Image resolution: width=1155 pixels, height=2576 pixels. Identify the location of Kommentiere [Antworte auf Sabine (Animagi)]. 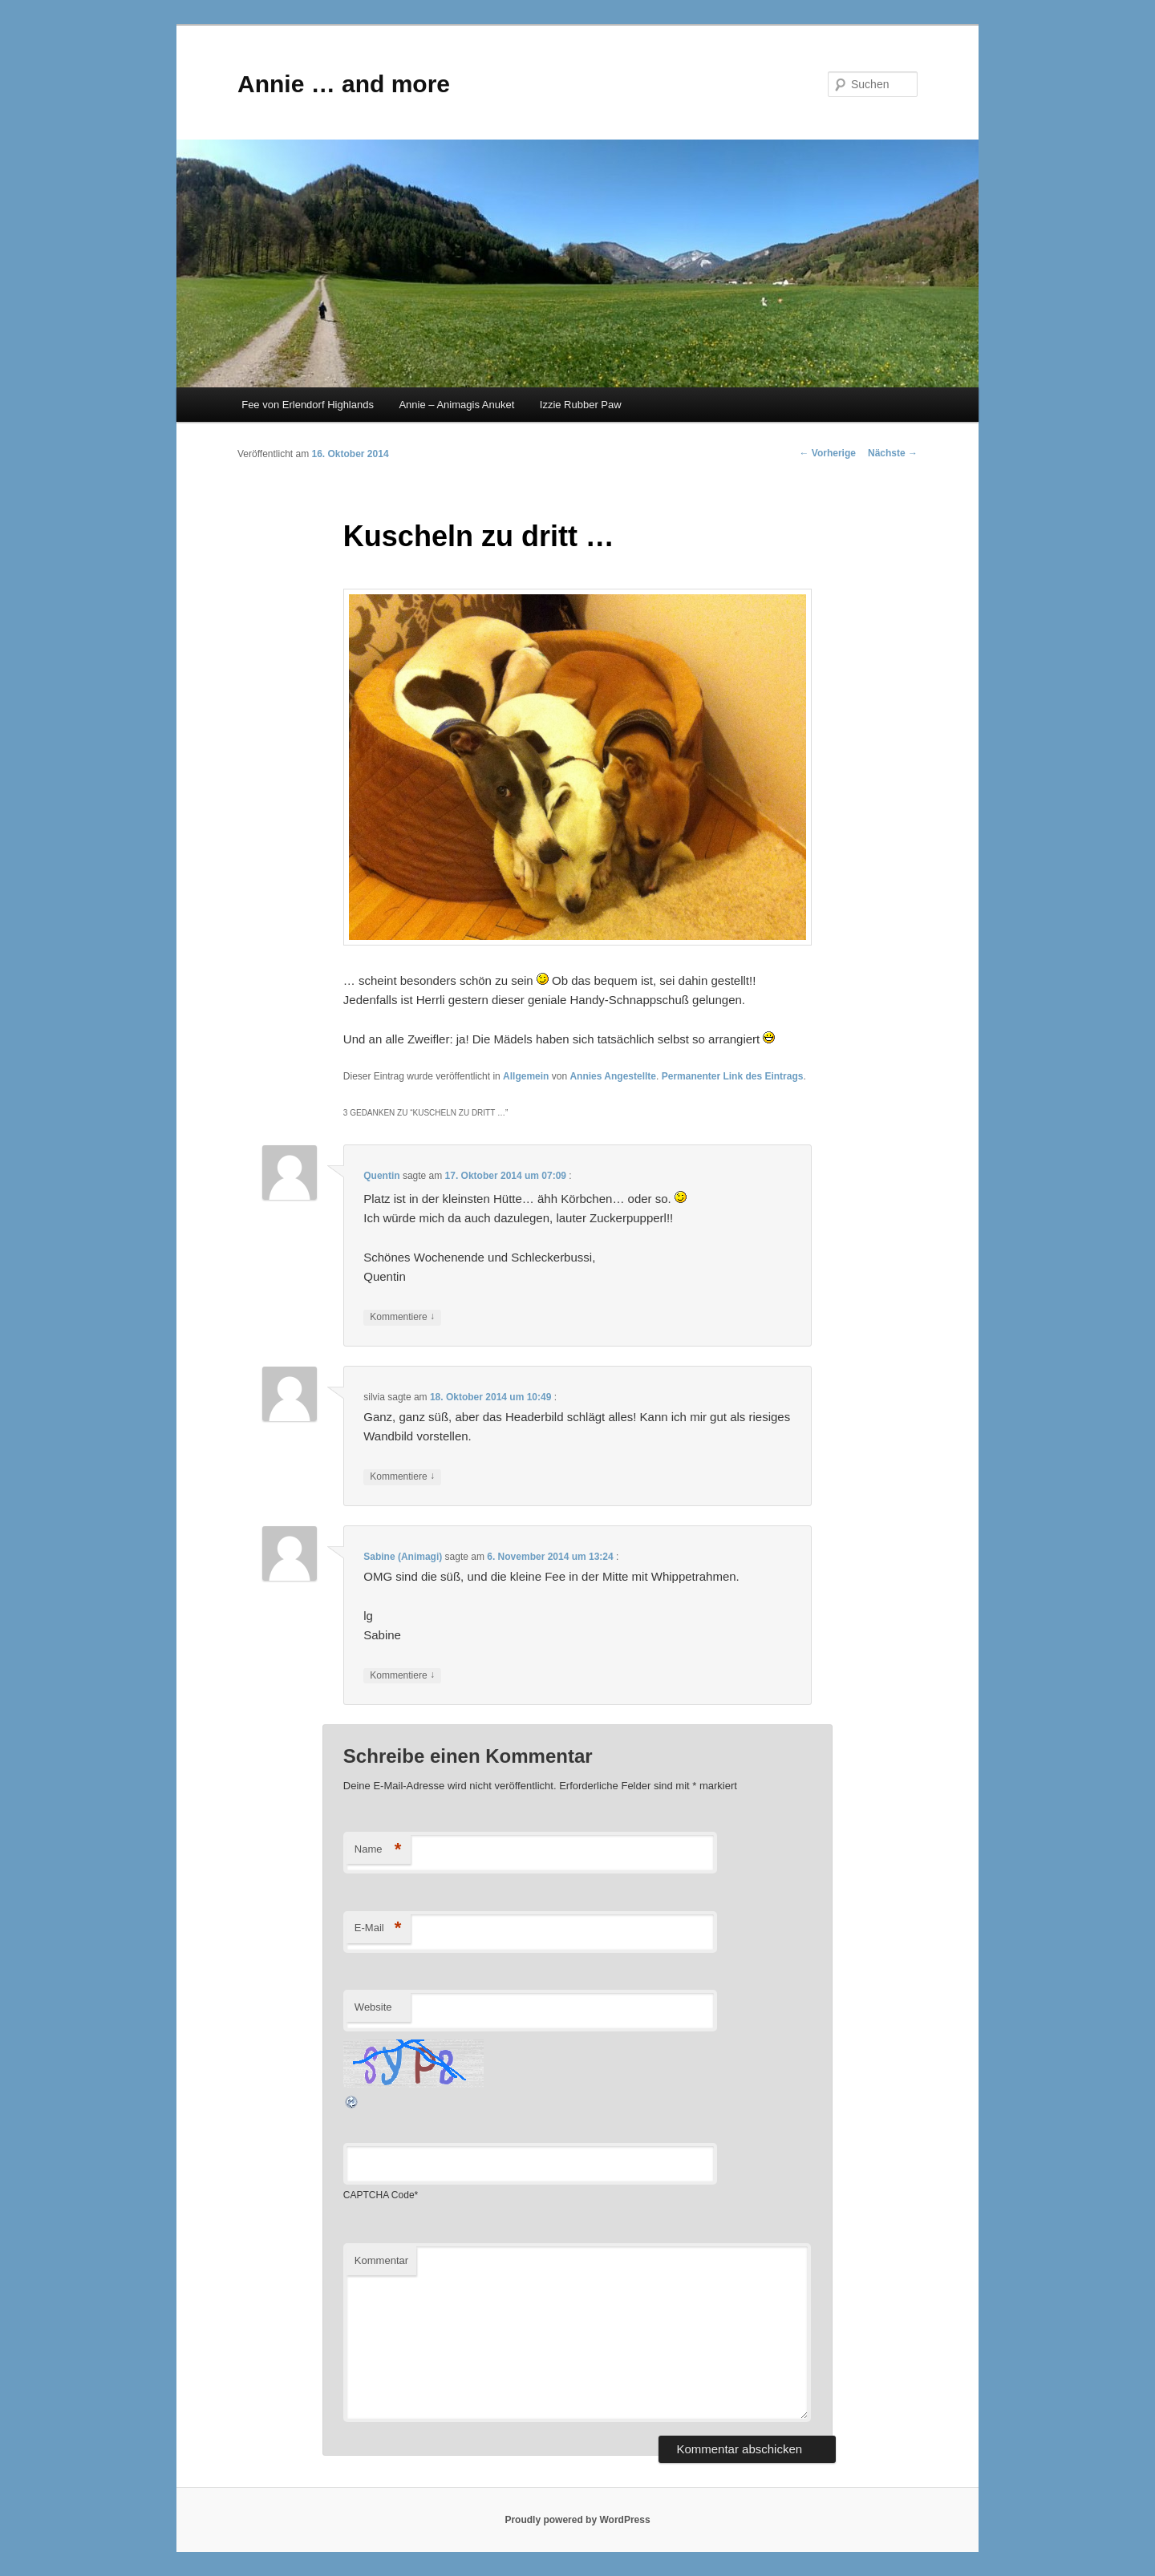
(402, 1675).